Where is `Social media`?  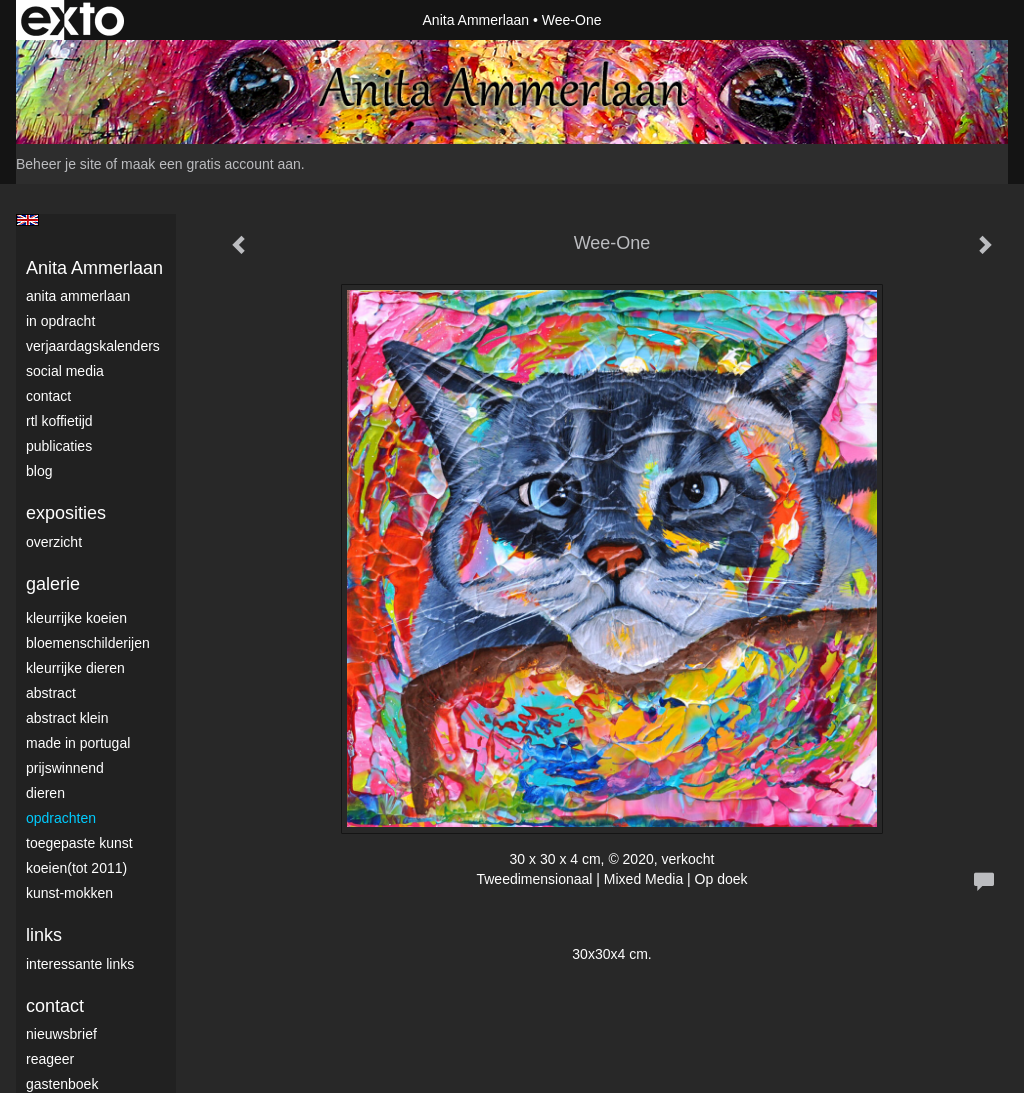 Social media is located at coordinates (65, 371).